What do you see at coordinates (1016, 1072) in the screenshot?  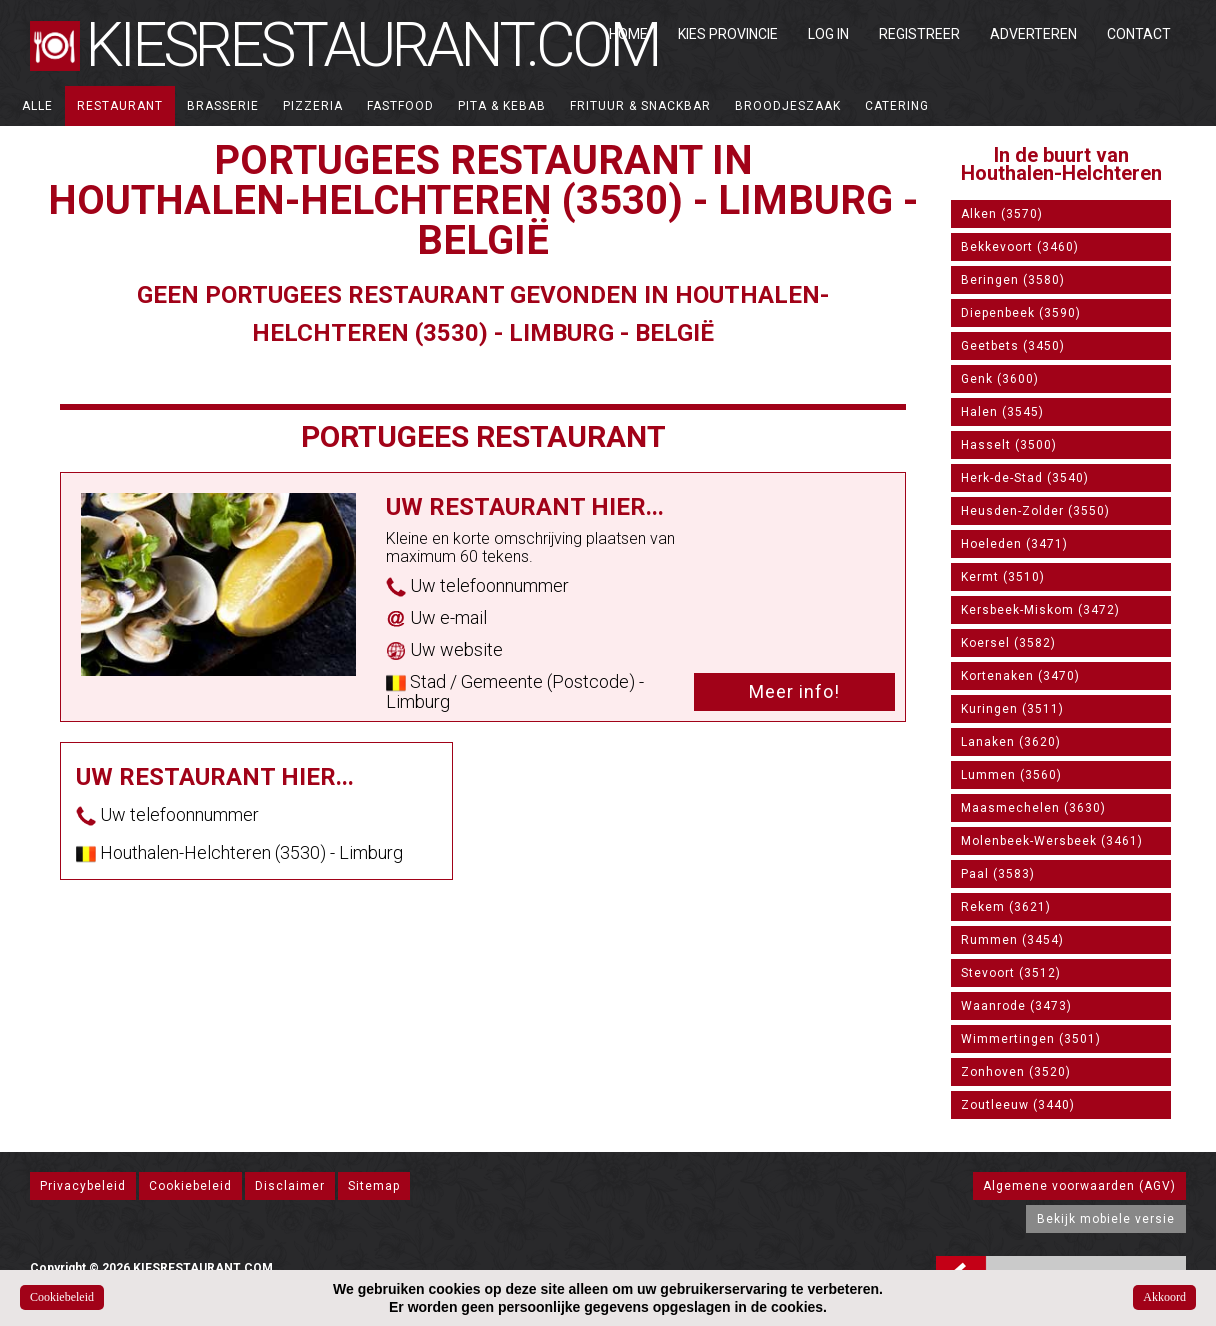 I see `Zonhoven (3520)` at bounding box center [1016, 1072].